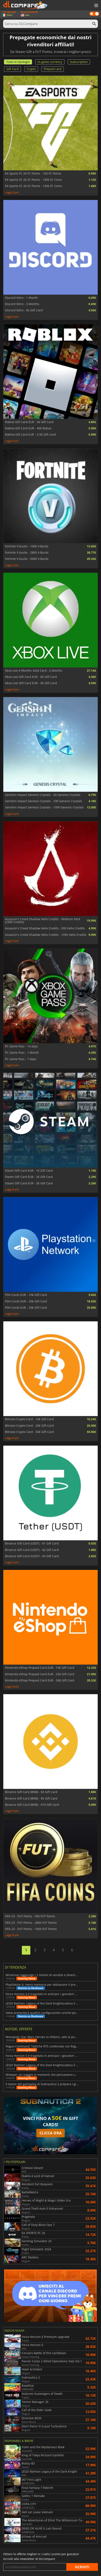 This screenshot has width=101, height=2576. Describe the element at coordinates (21, 297) in the screenshot. I see `Discord Nitro - 1 Month` at that location.